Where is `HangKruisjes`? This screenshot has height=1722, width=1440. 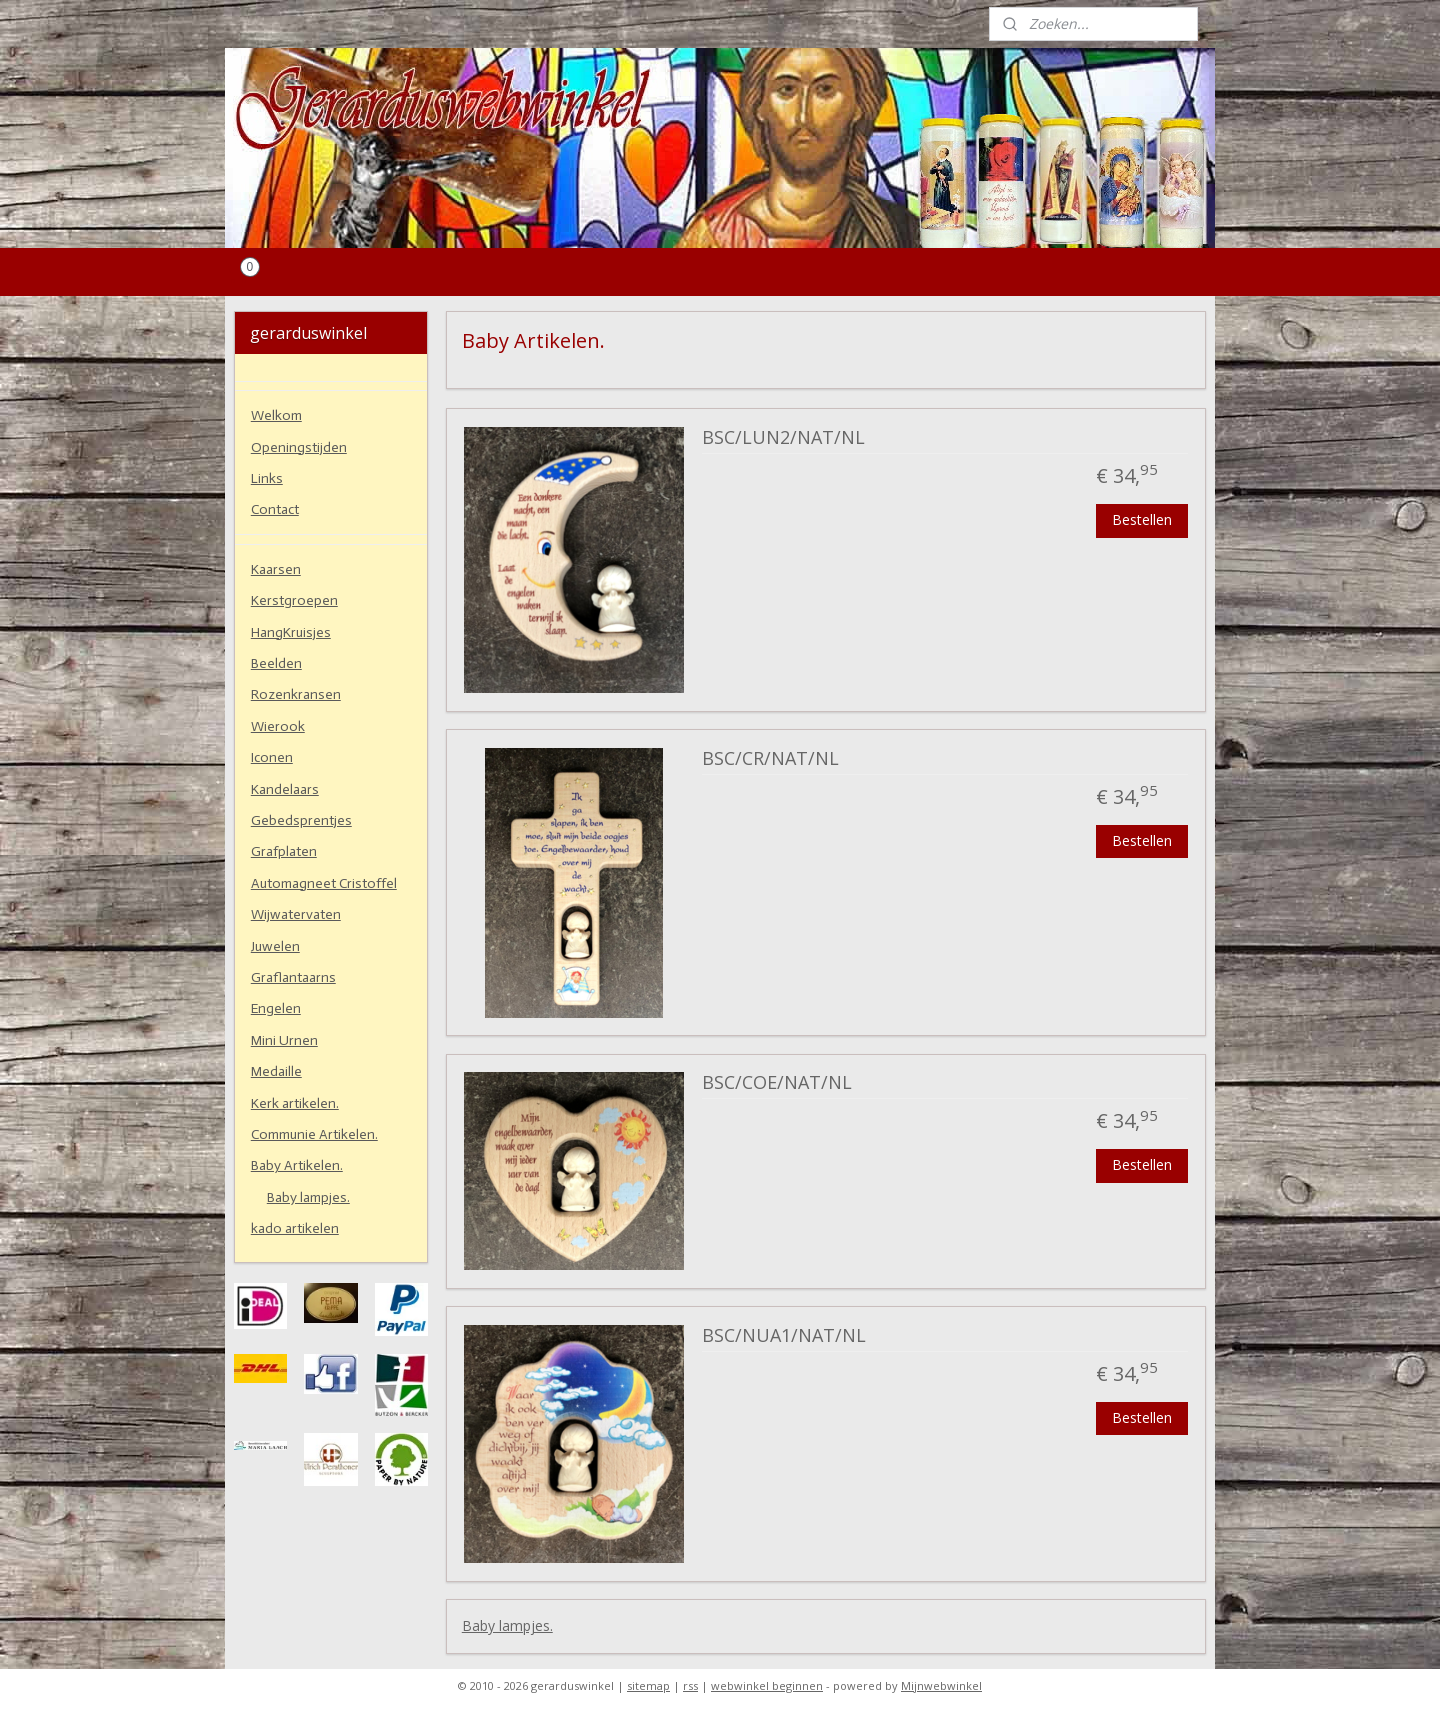
HangKruisjes is located at coordinates (291, 632).